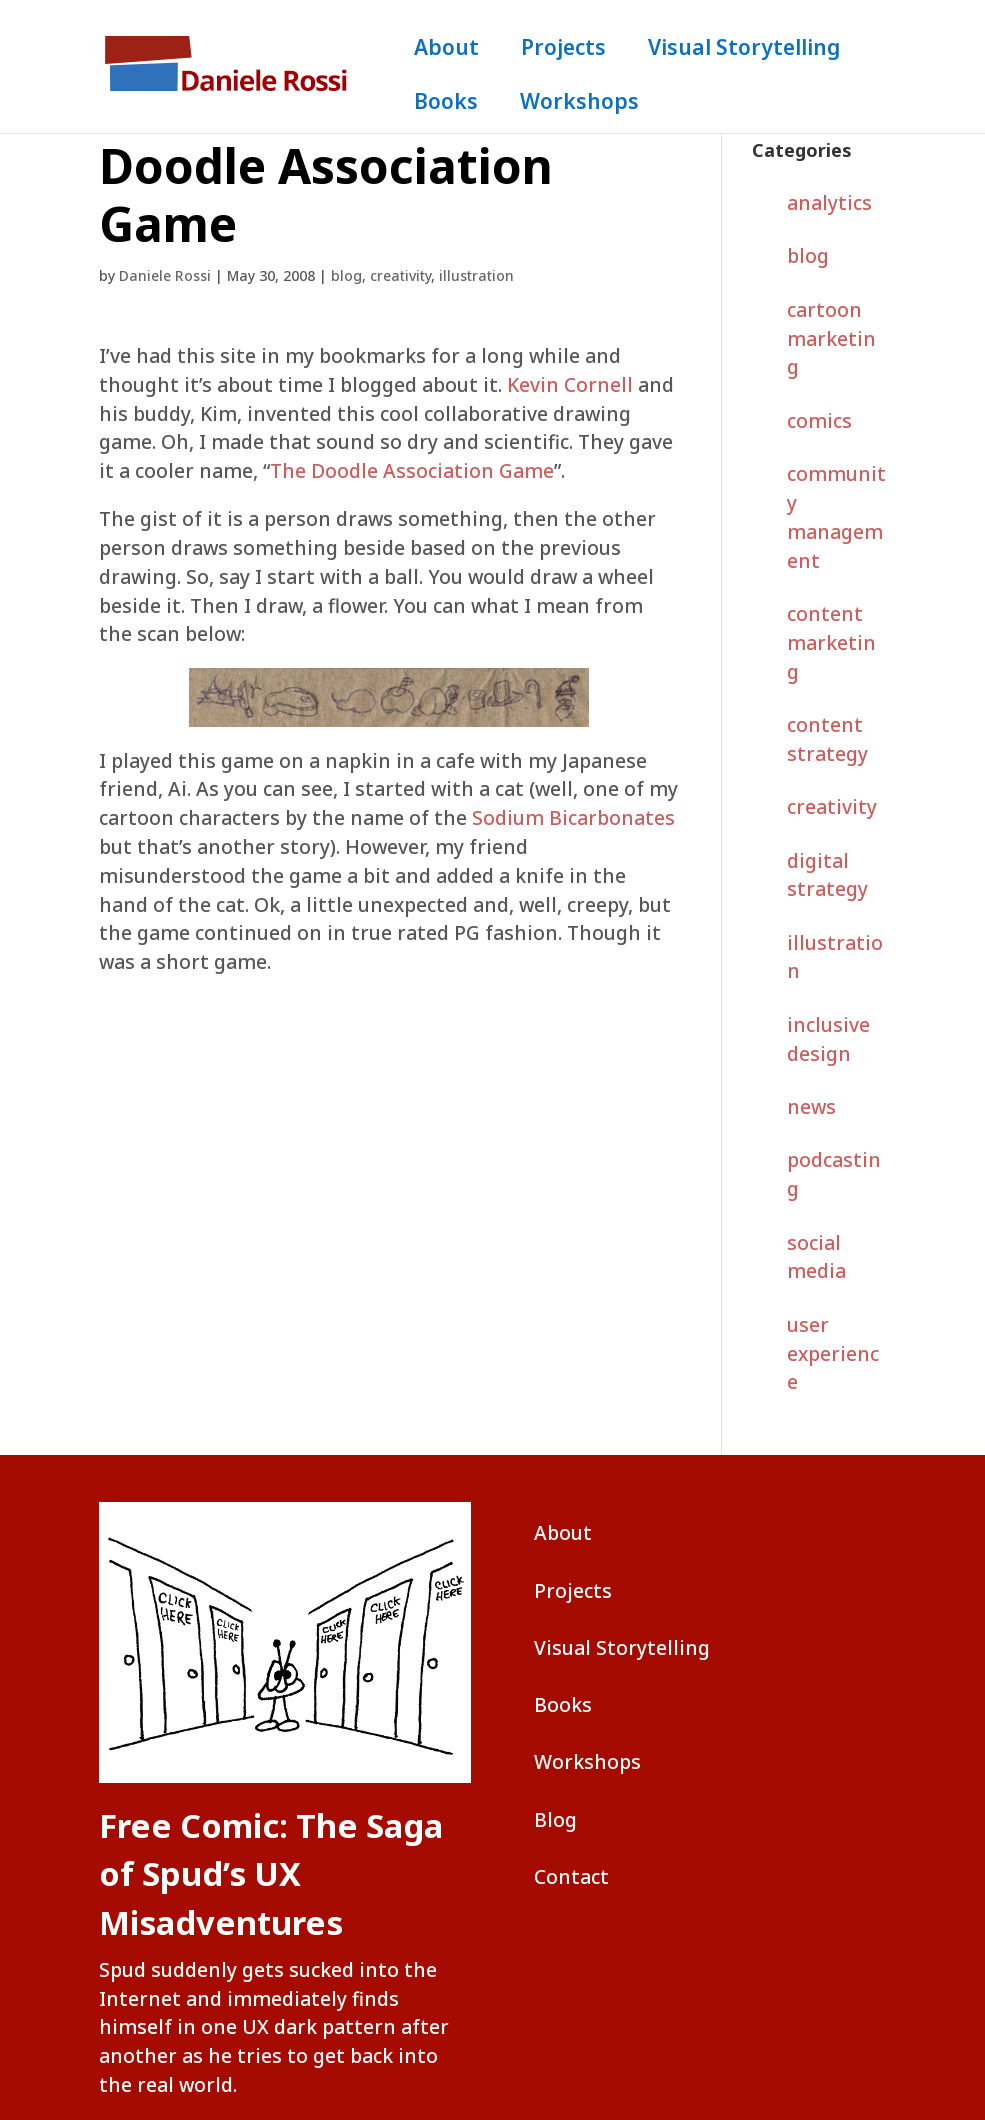  I want to click on cartoon marketing, so click(831, 338).